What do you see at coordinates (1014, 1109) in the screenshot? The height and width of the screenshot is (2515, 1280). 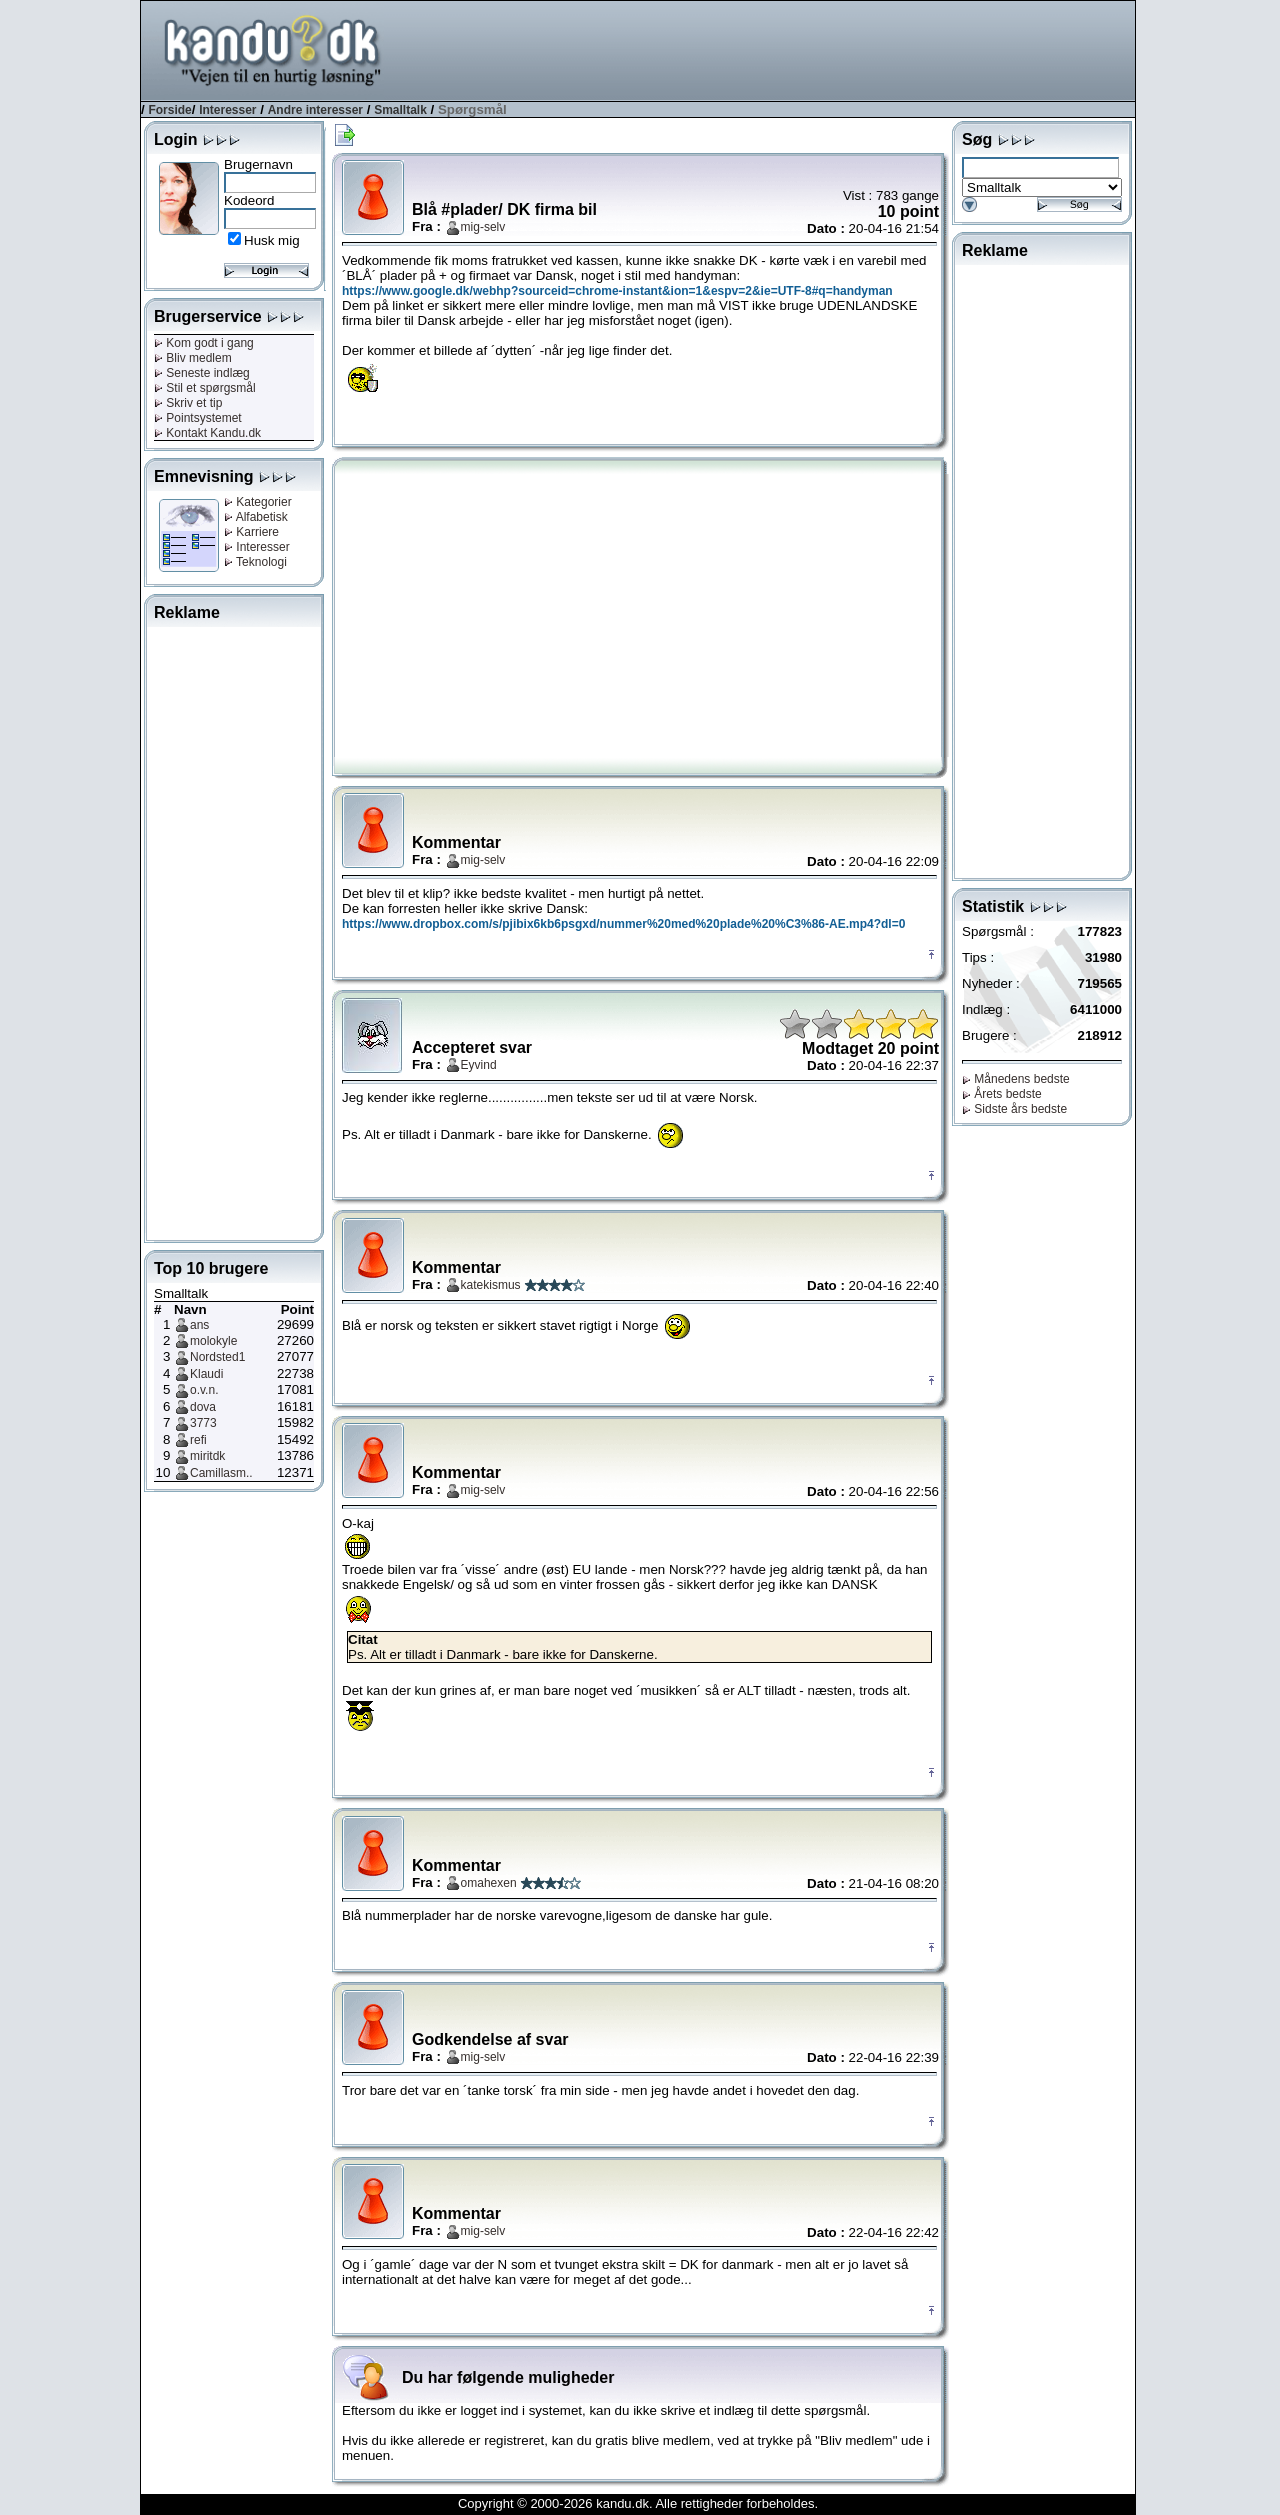 I see `Sidste års bedste` at bounding box center [1014, 1109].